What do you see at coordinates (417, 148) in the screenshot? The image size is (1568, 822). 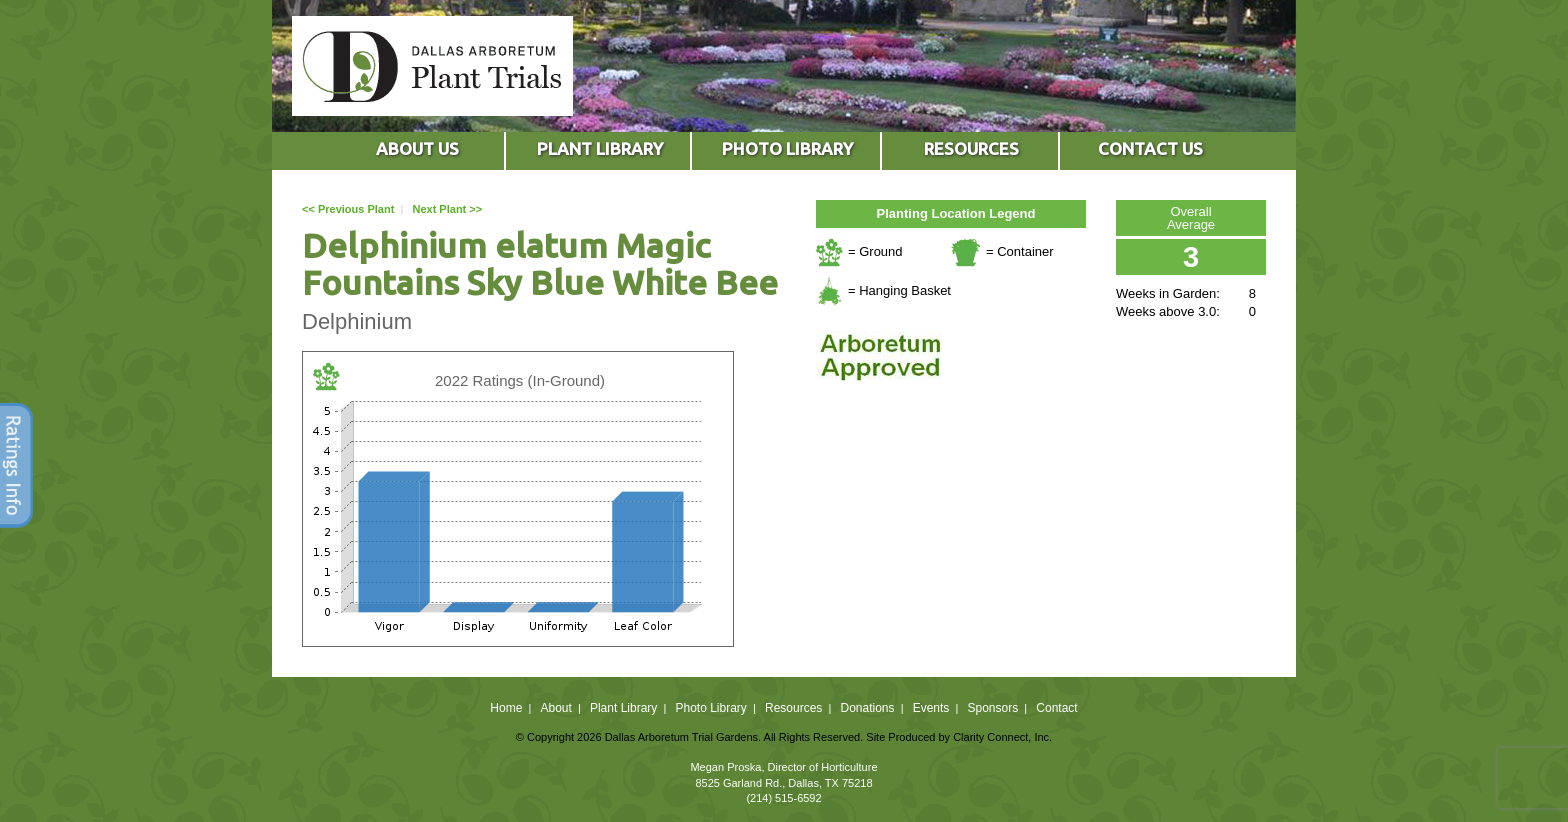 I see `ABOUT US` at bounding box center [417, 148].